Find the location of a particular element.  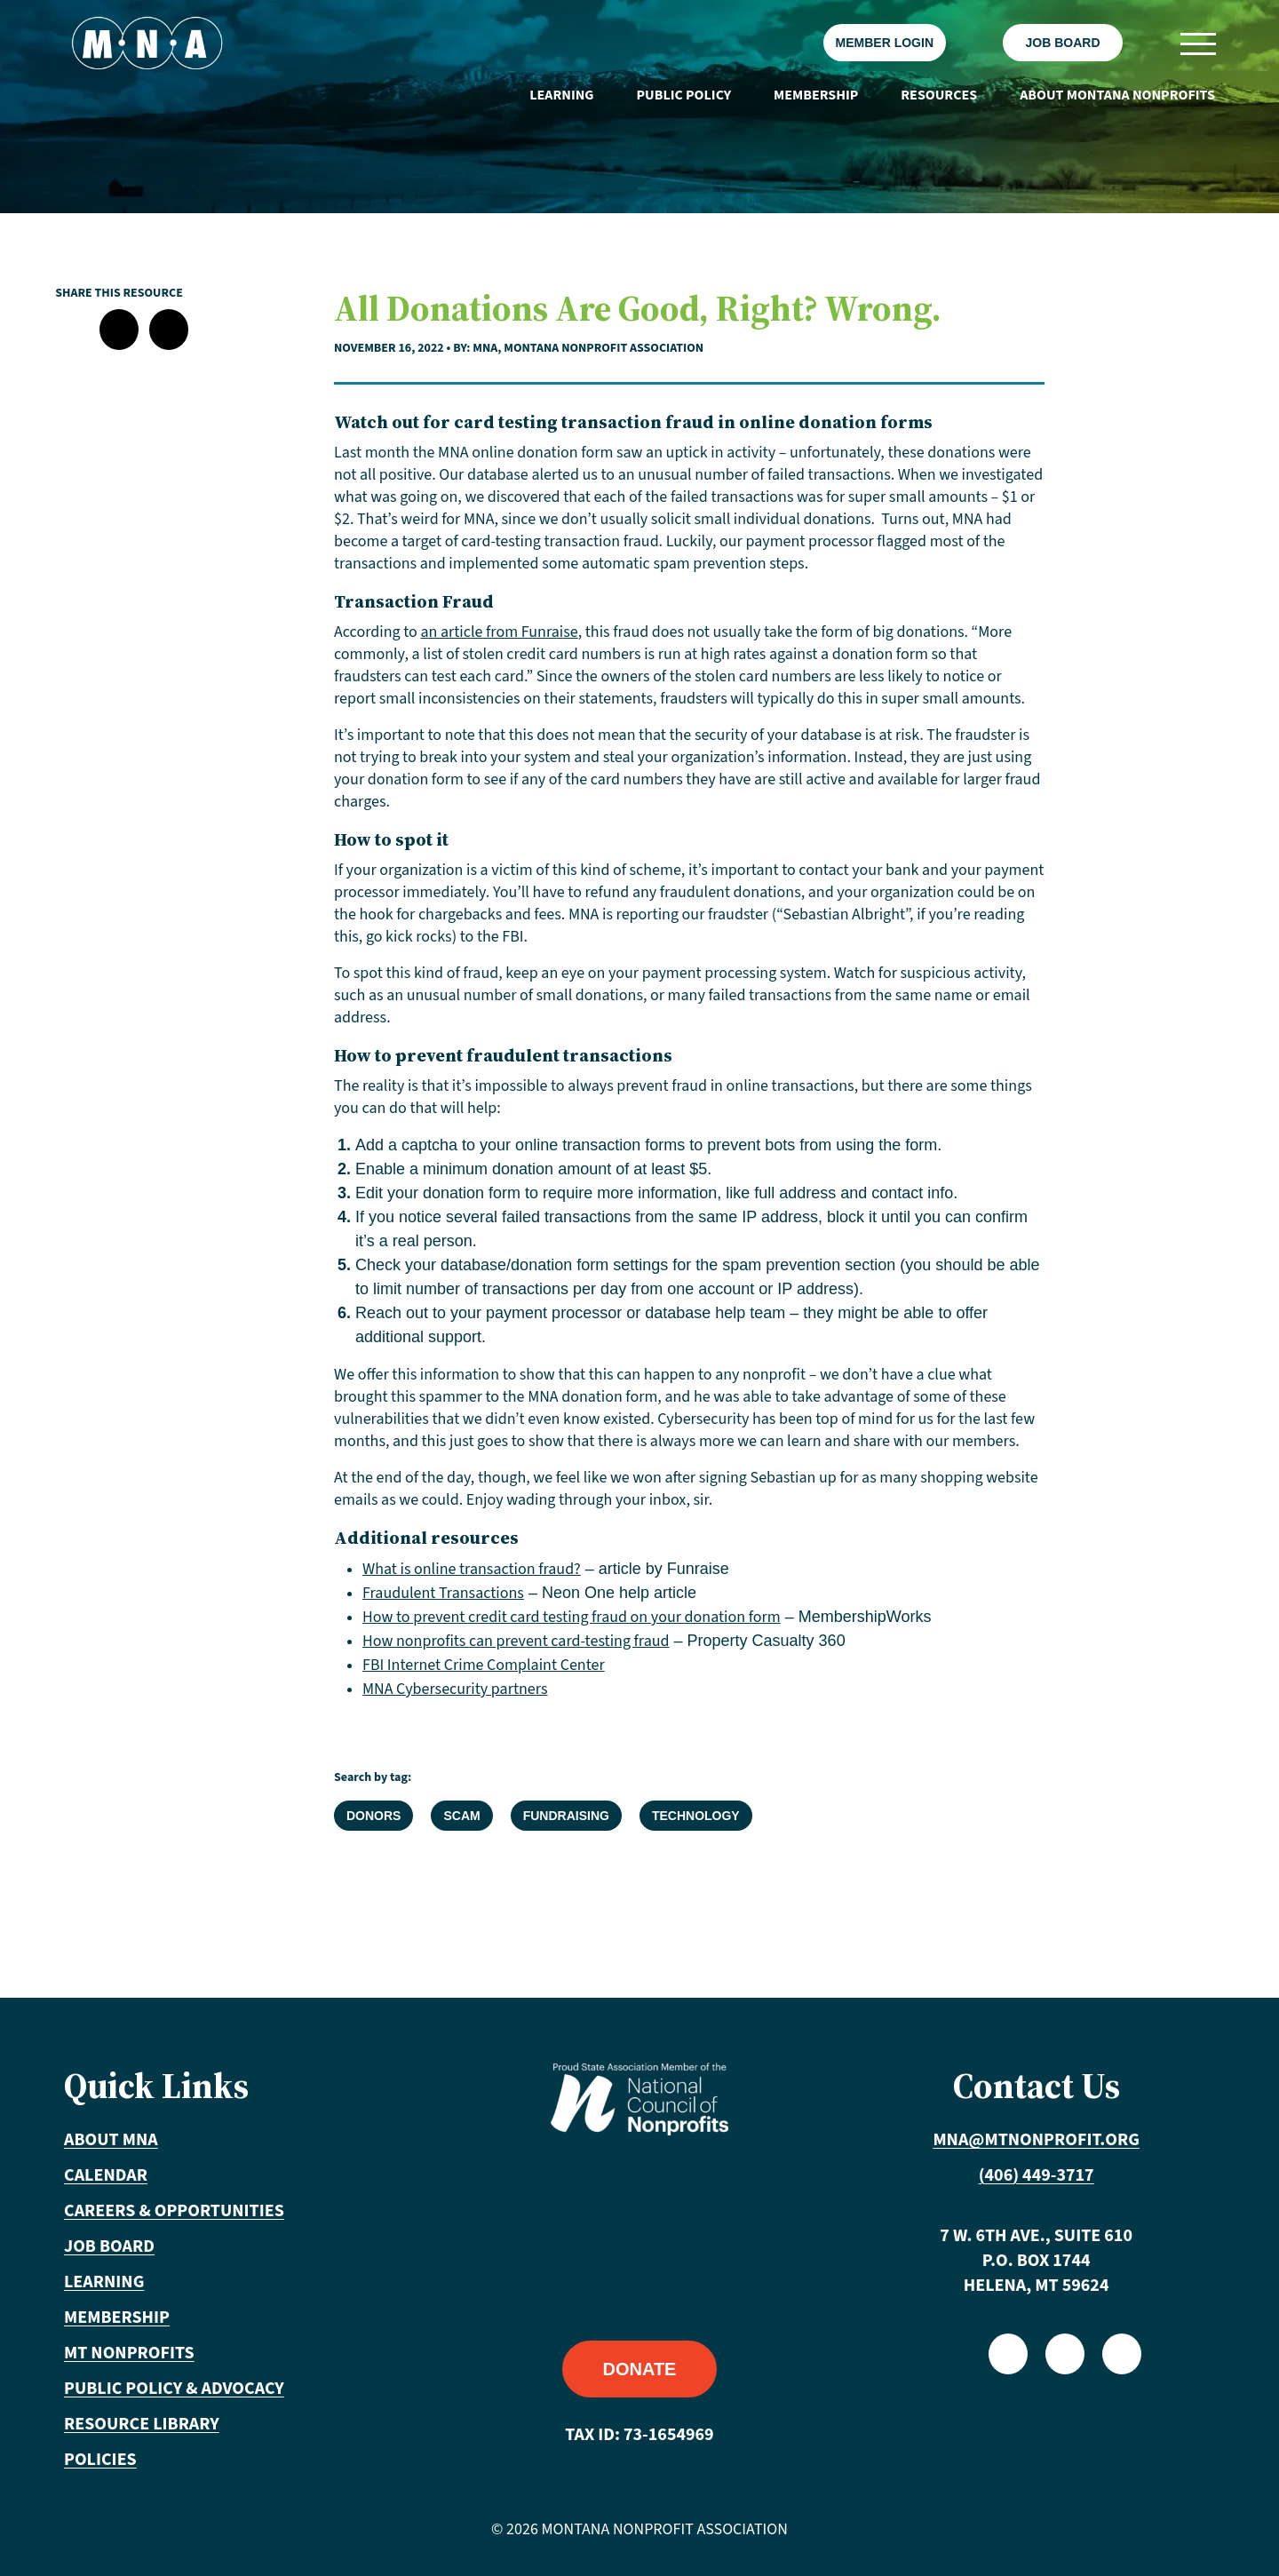

How nonprofits can prevent card-testing fraud is located at coordinates (516, 1641).